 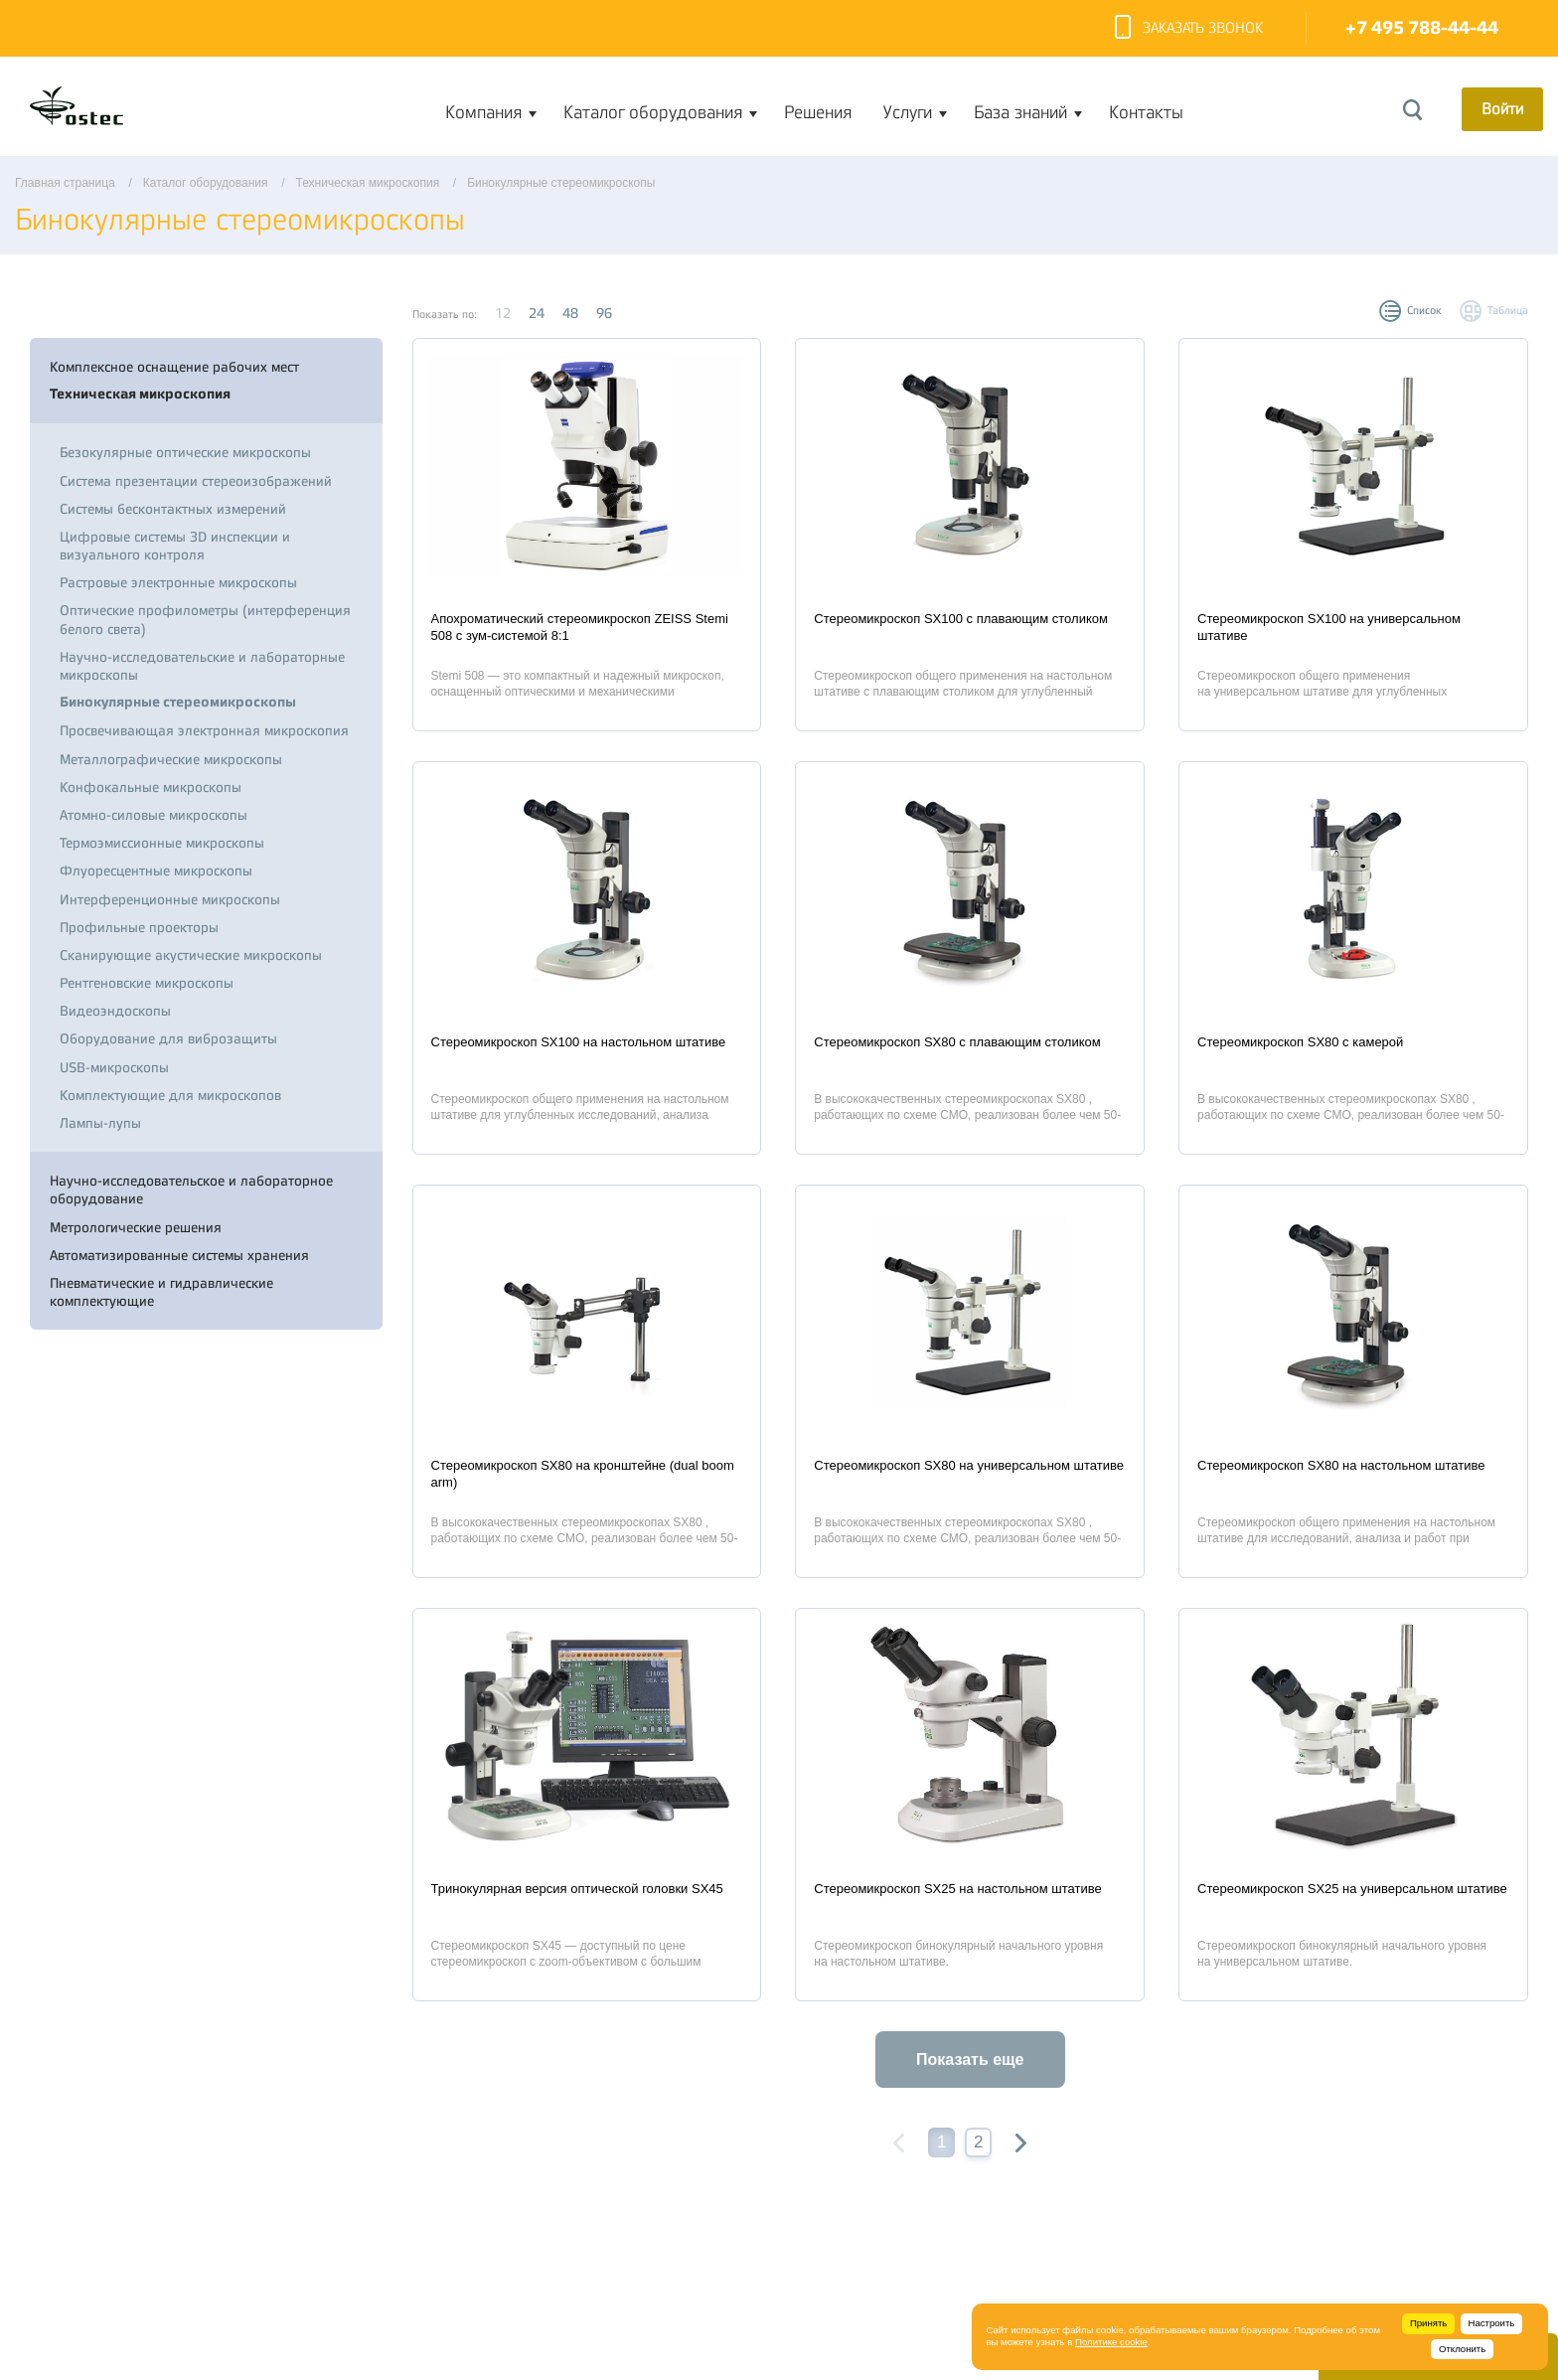 What do you see at coordinates (202, 666) in the screenshot?
I see `Научно-исследовательские и лабораторные микроскопы` at bounding box center [202, 666].